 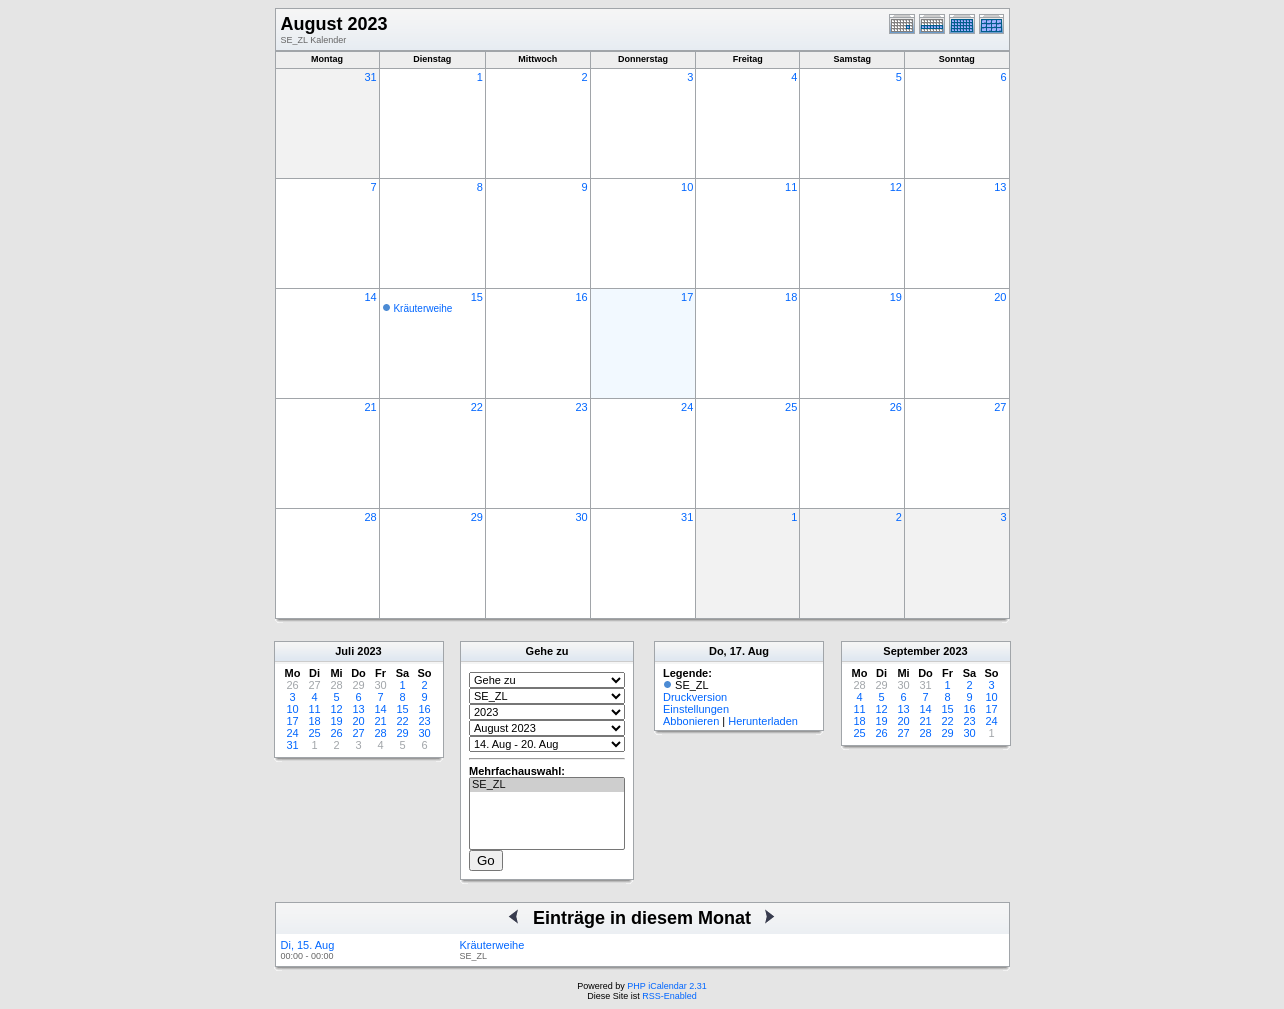 I want to click on SE_ZL, so click(x=547, y=785).